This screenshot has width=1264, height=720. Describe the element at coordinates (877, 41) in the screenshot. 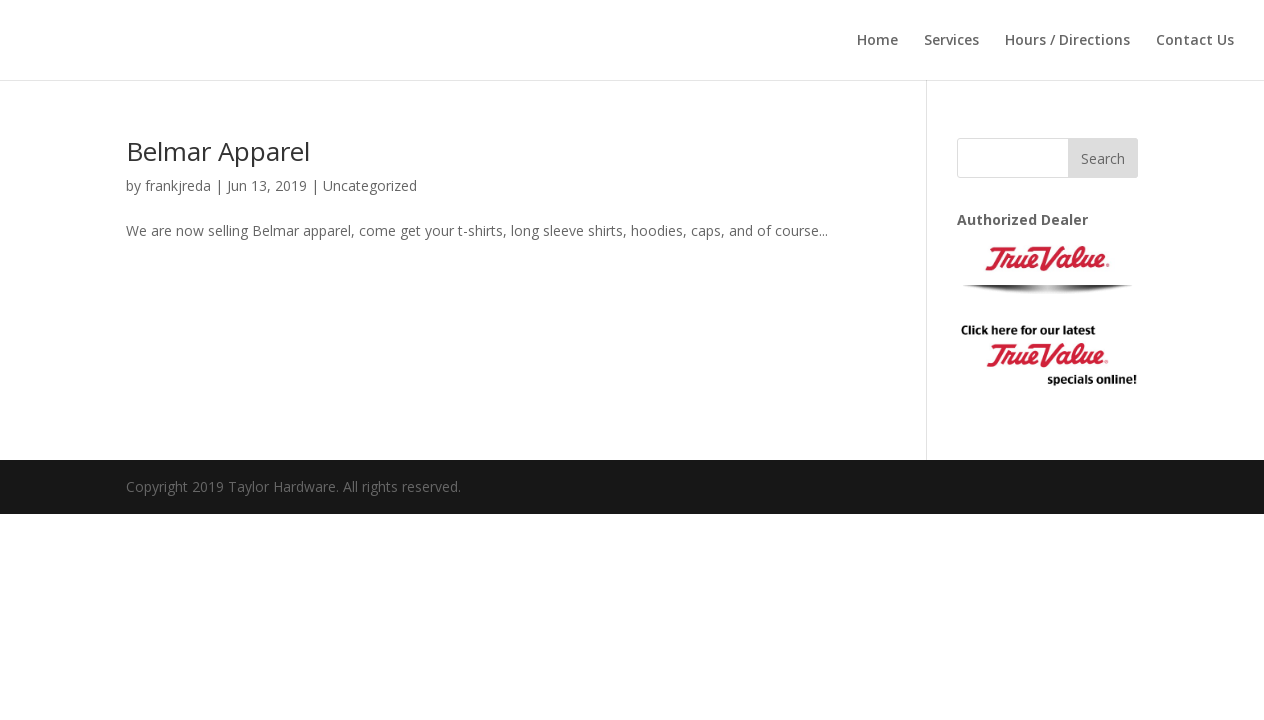

I see `Home` at that location.